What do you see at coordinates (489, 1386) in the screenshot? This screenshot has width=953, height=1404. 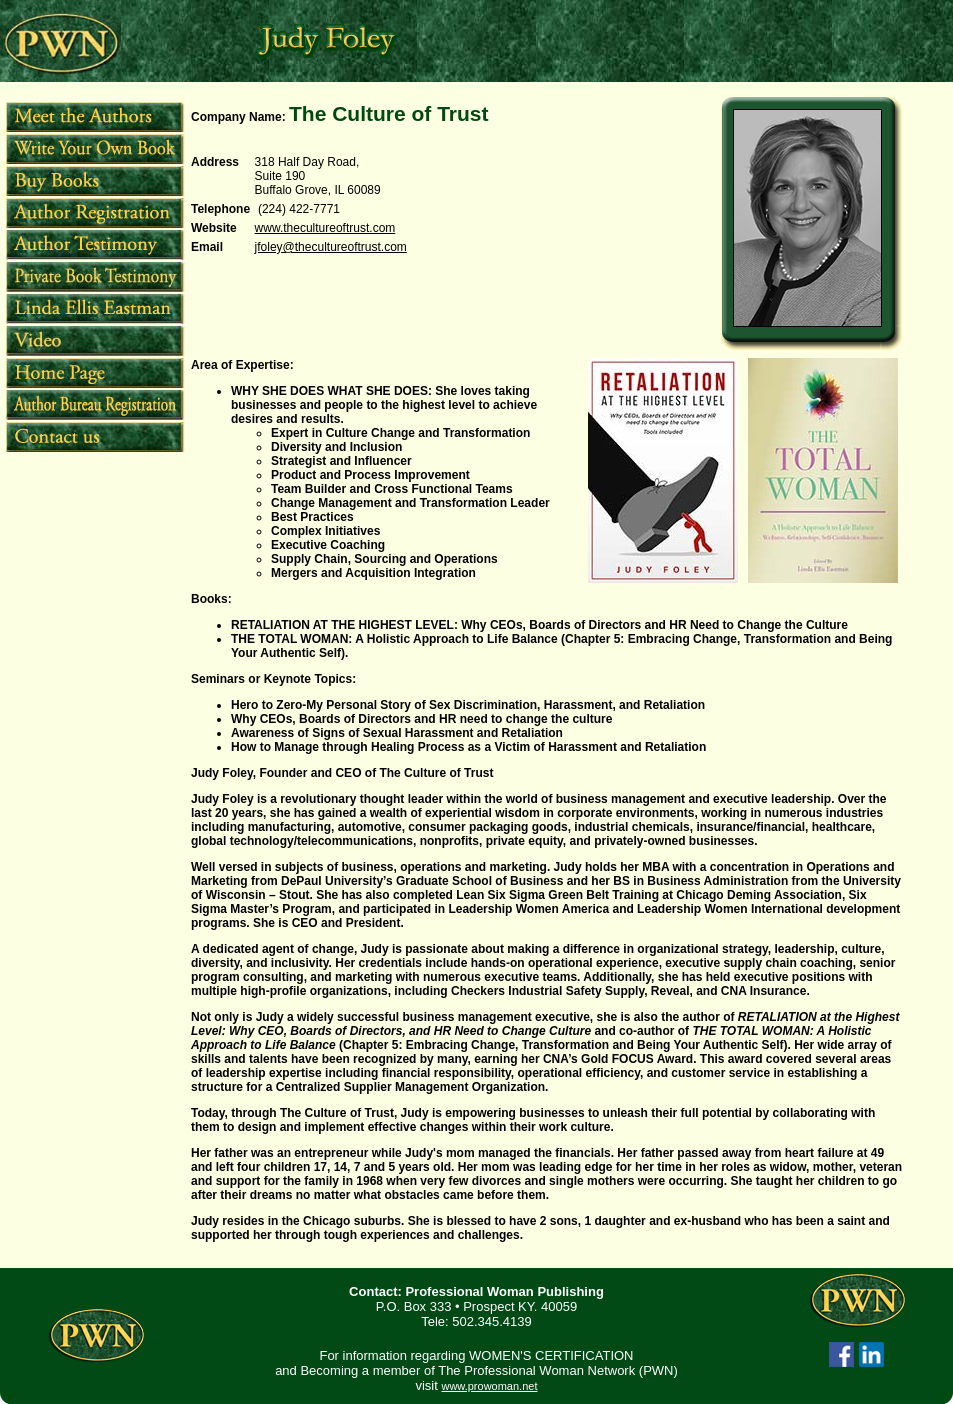 I see `www.prowoman.net` at bounding box center [489, 1386].